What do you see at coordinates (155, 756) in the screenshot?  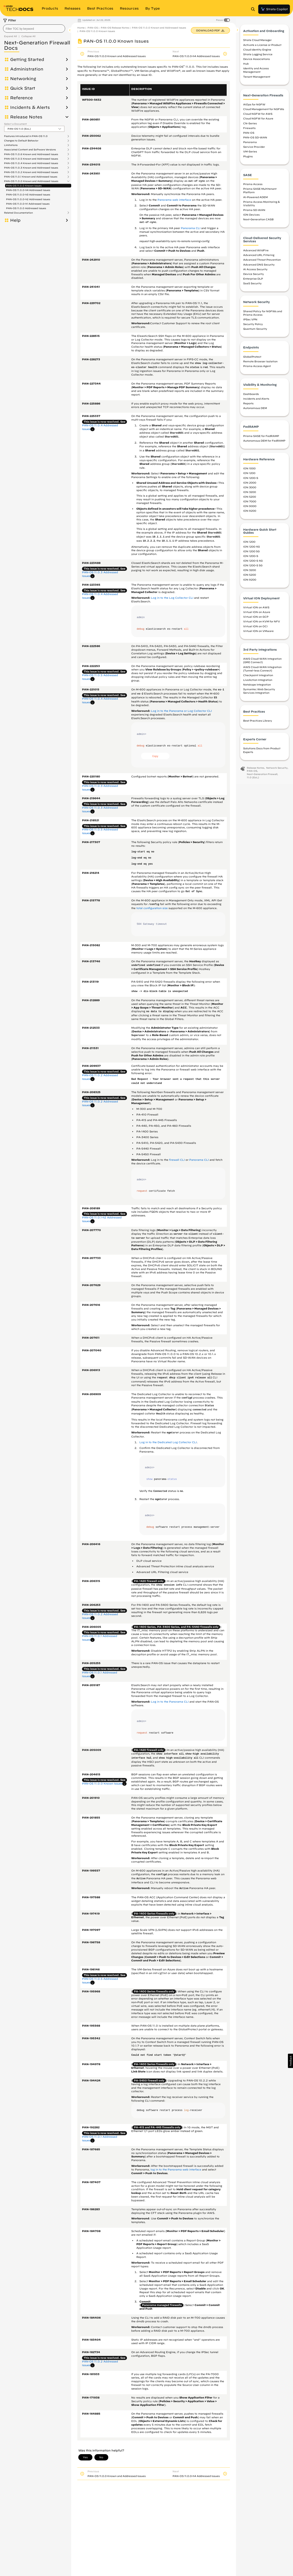 I see `Copy` at bounding box center [155, 756].